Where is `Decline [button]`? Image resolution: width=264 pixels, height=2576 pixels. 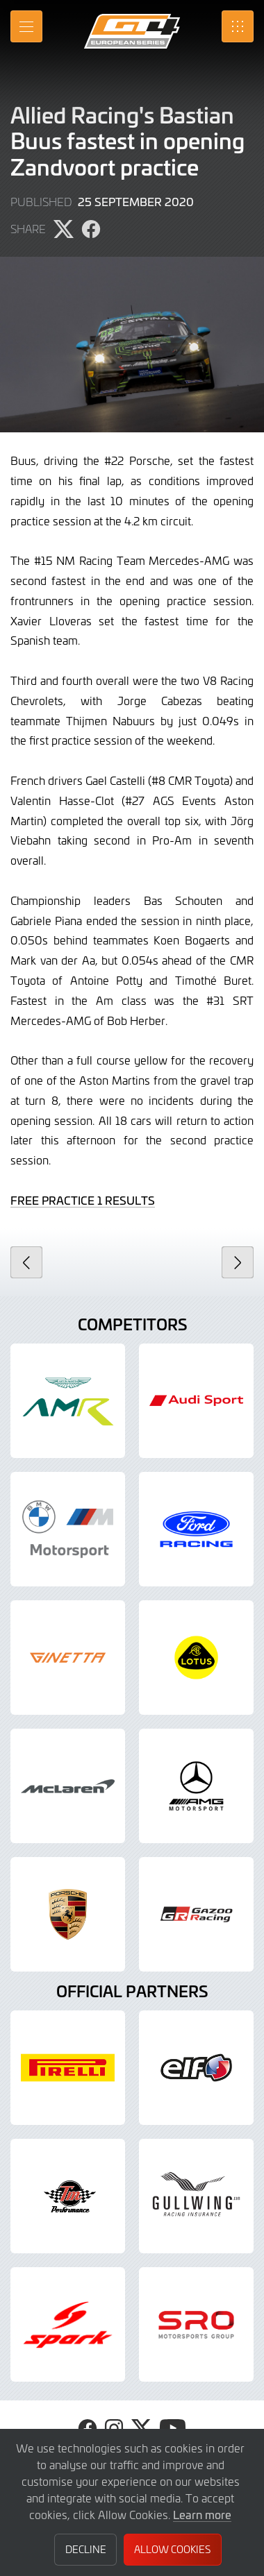
Decline [button] is located at coordinates (85, 2549).